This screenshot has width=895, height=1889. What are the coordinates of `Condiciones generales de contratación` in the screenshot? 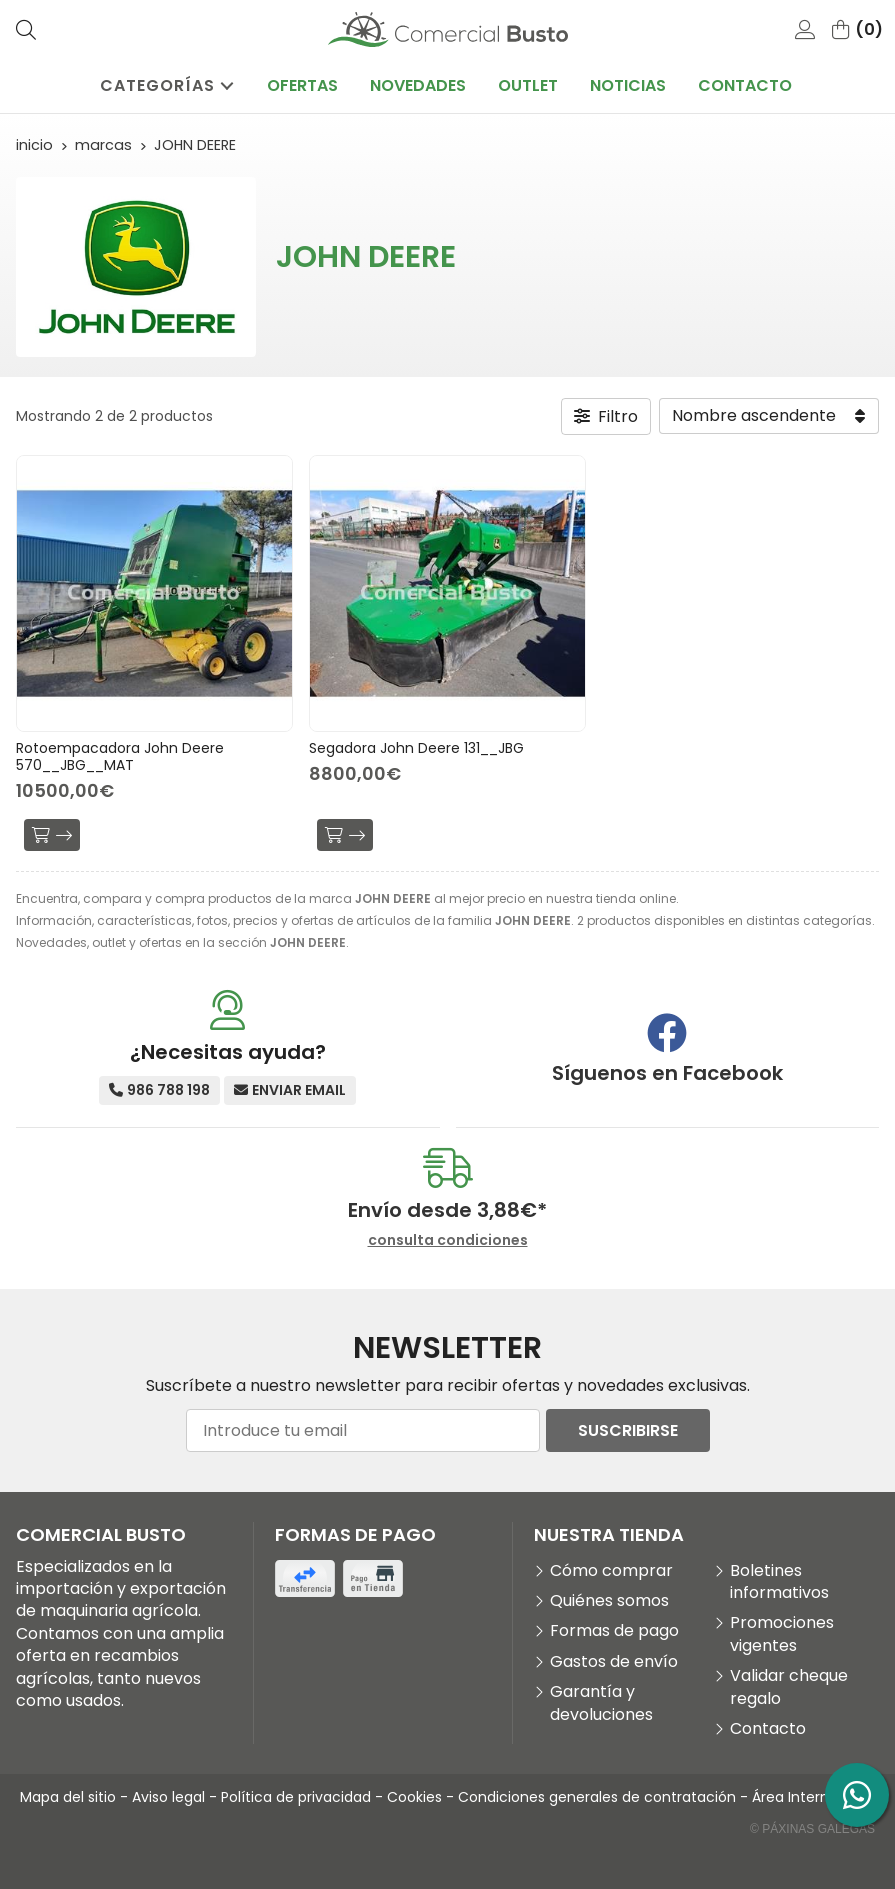 It's located at (597, 1797).